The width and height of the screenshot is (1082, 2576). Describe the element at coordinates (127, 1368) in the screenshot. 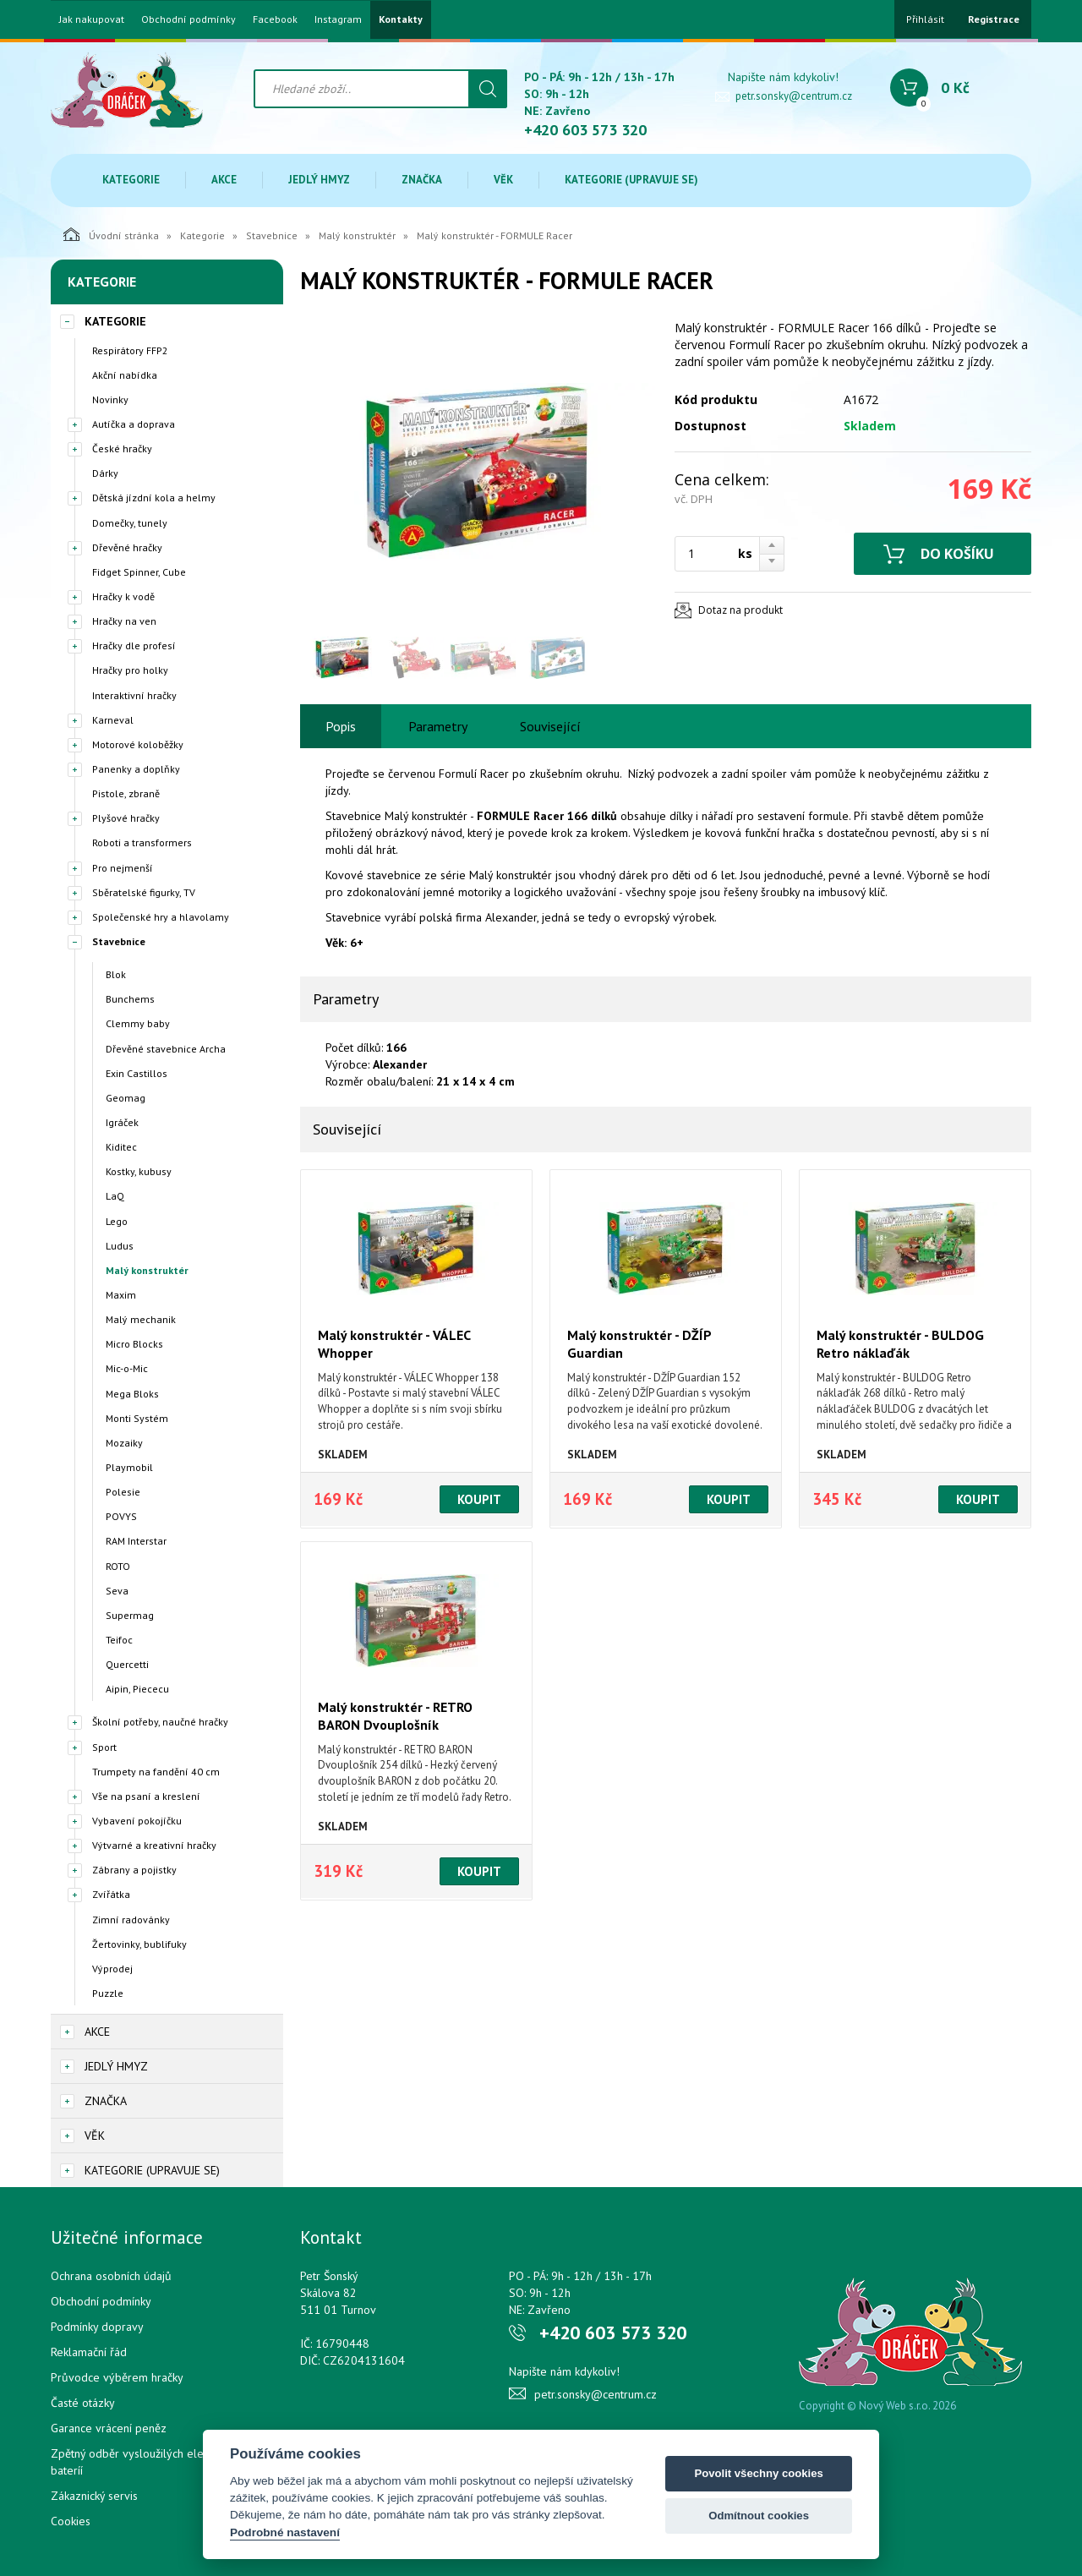

I see `Mic-o-Mic` at that location.